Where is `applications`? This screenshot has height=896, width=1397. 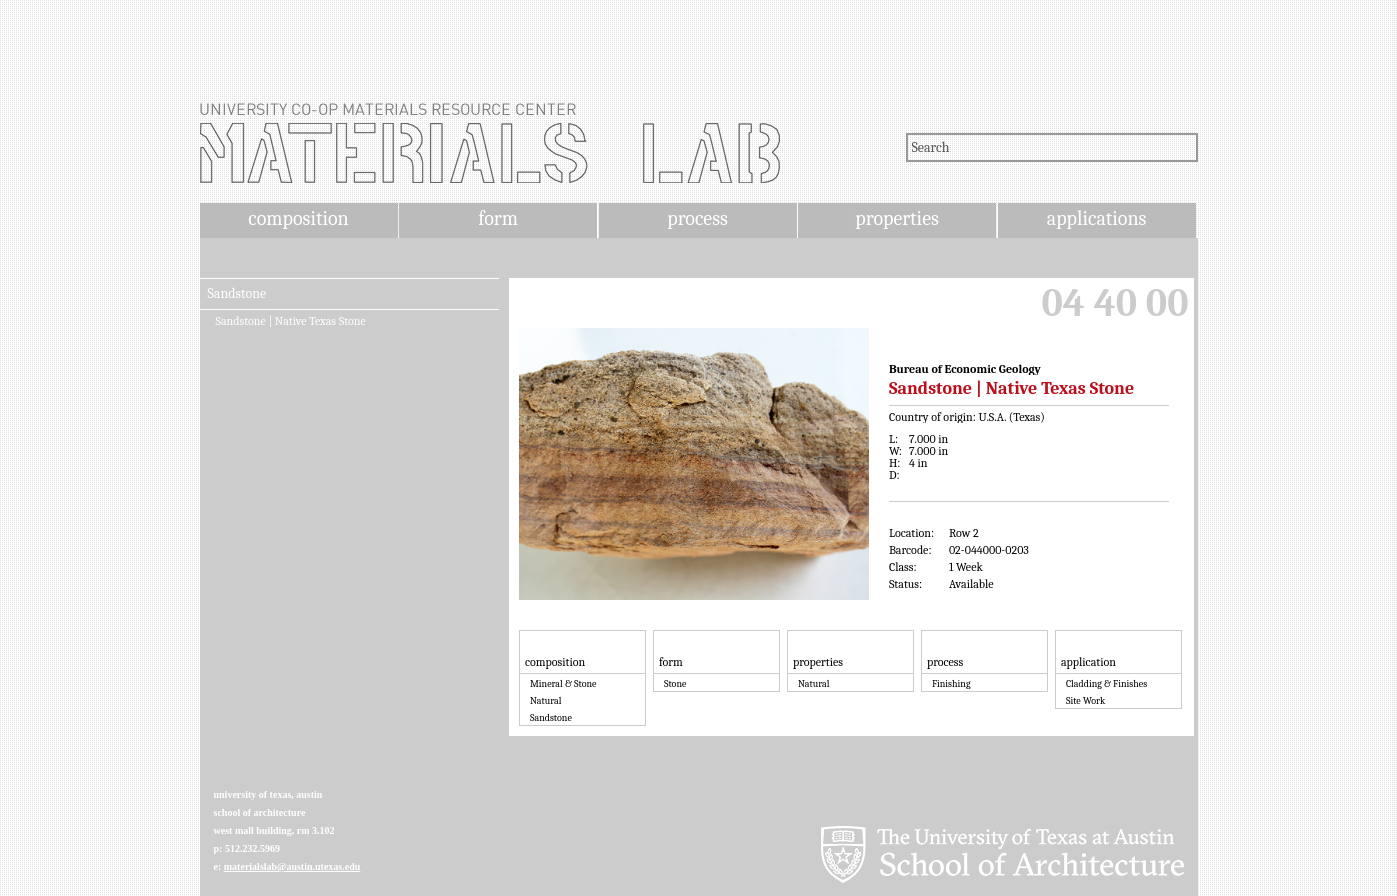 applications is located at coordinates (1097, 218).